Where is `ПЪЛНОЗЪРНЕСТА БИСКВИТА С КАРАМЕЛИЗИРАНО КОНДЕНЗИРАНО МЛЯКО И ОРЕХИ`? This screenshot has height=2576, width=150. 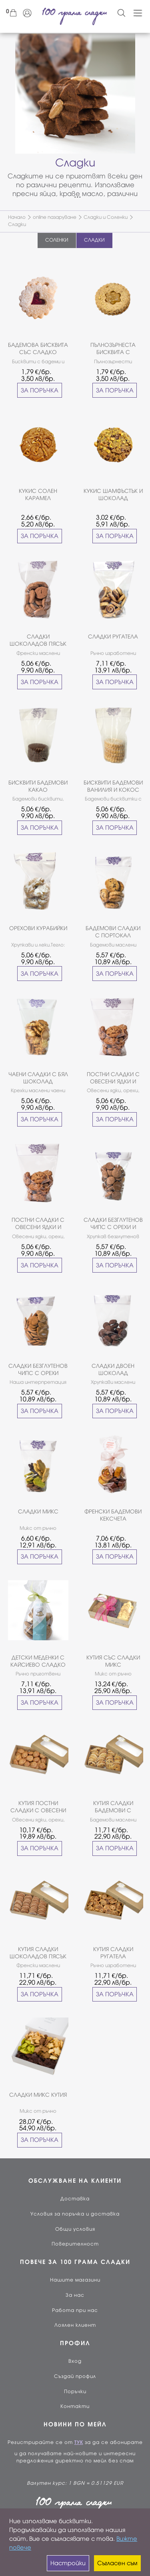 ПЪЛНОЗЪРНЕСТА БИСКВИТА С КАРАМЕЛИЗИРАНО КОНДЕНЗИРАНО МЛЯКО И ОРЕХИ is located at coordinates (113, 349).